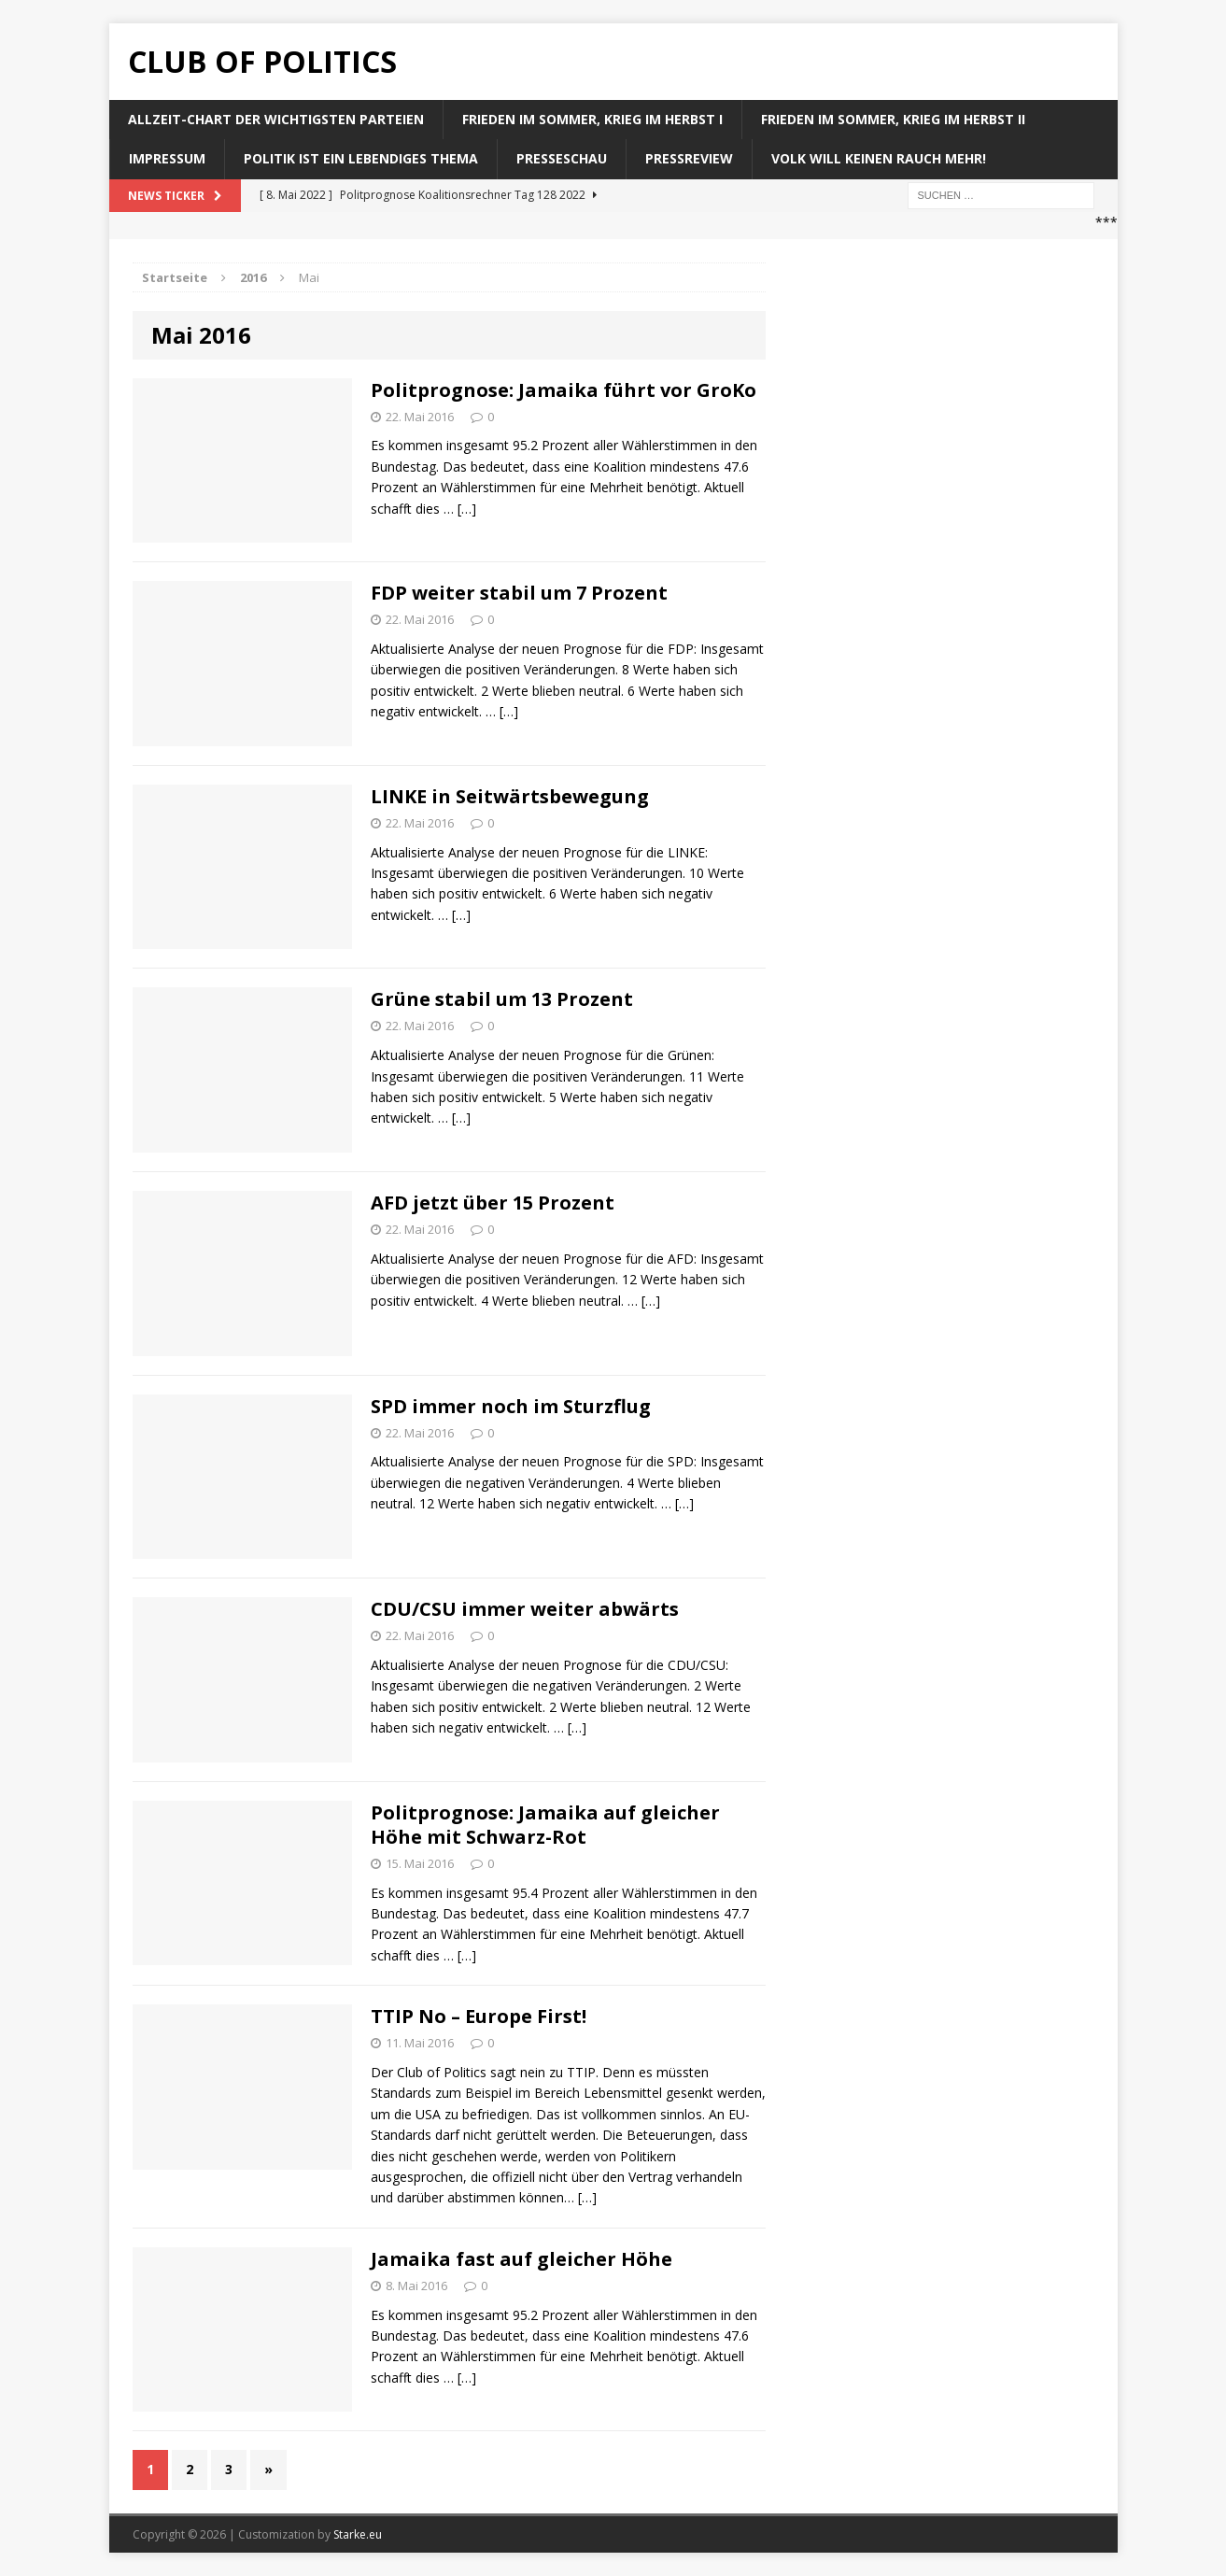 This screenshot has height=2576, width=1226. Describe the element at coordinates (545, 1824) in the screenshot. I see `Politprognose: Jamaika auf gleicher Höhe mit Schwarz-Rot` at that location.